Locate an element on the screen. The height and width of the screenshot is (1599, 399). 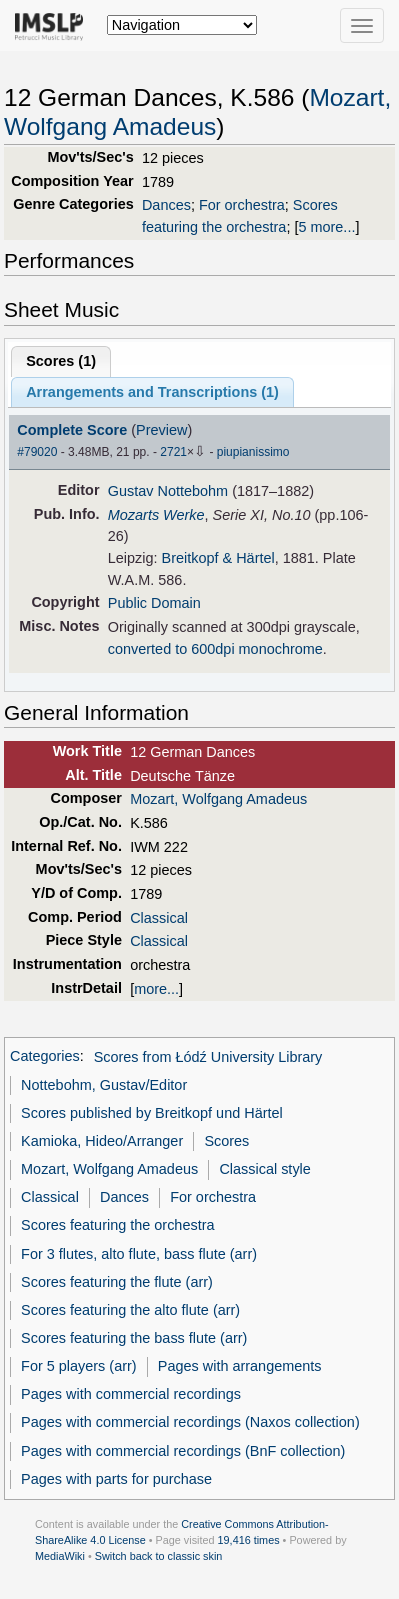
Scores published by Breitkopf und Härtel is located at coordinates (152, 1113).